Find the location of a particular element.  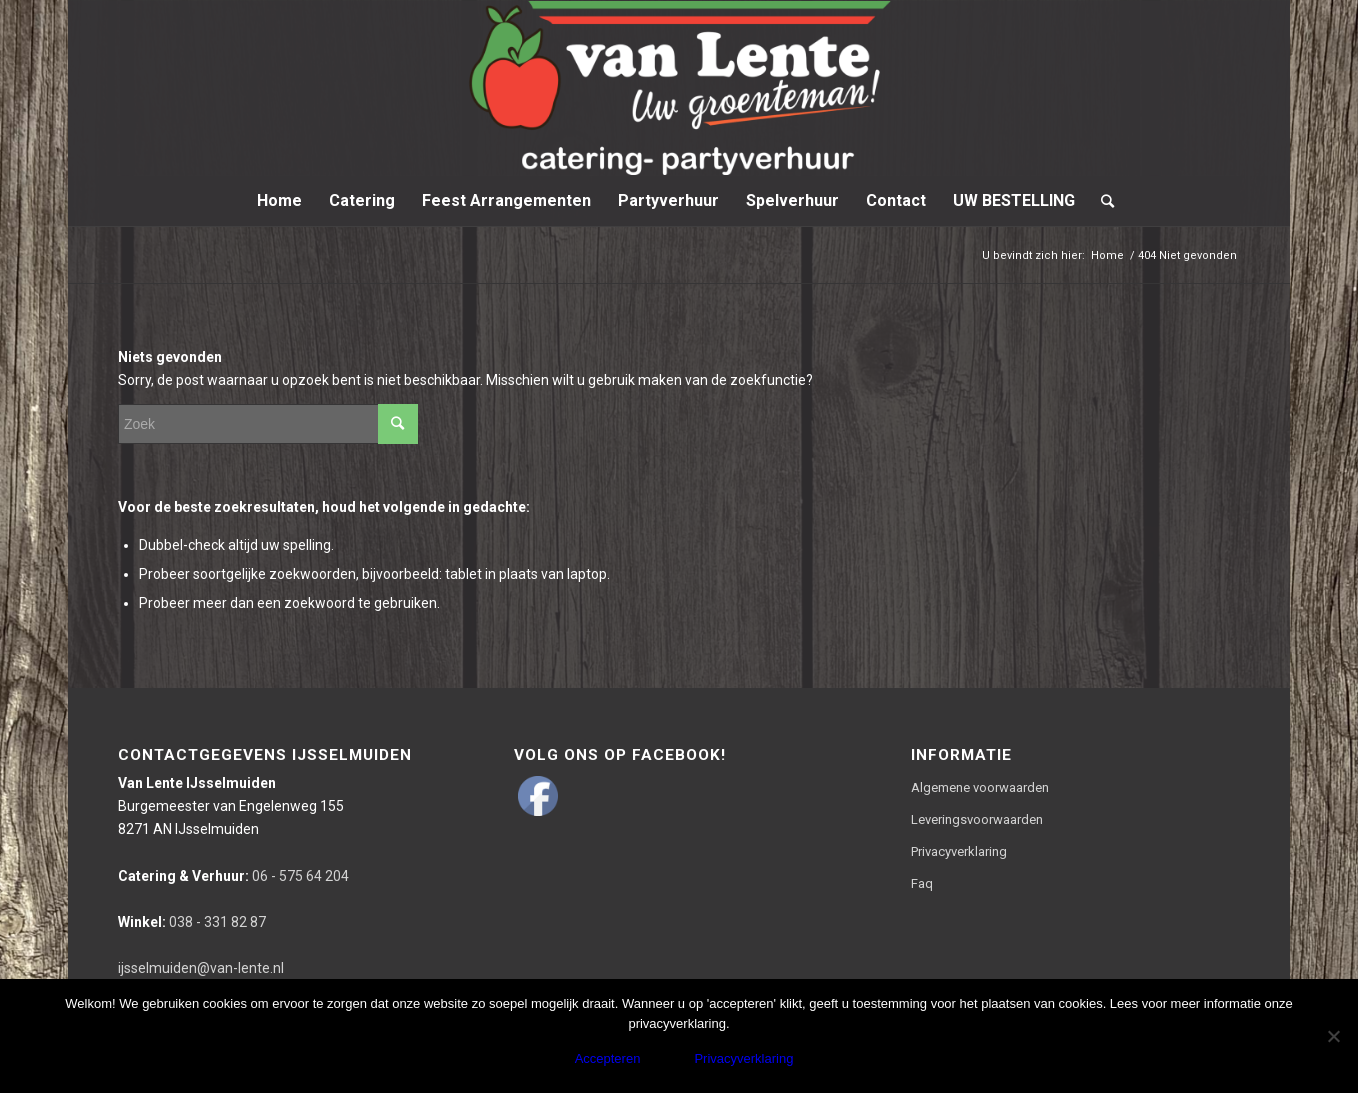

Algemene voorwaarden is located at coordinates (980, 787).